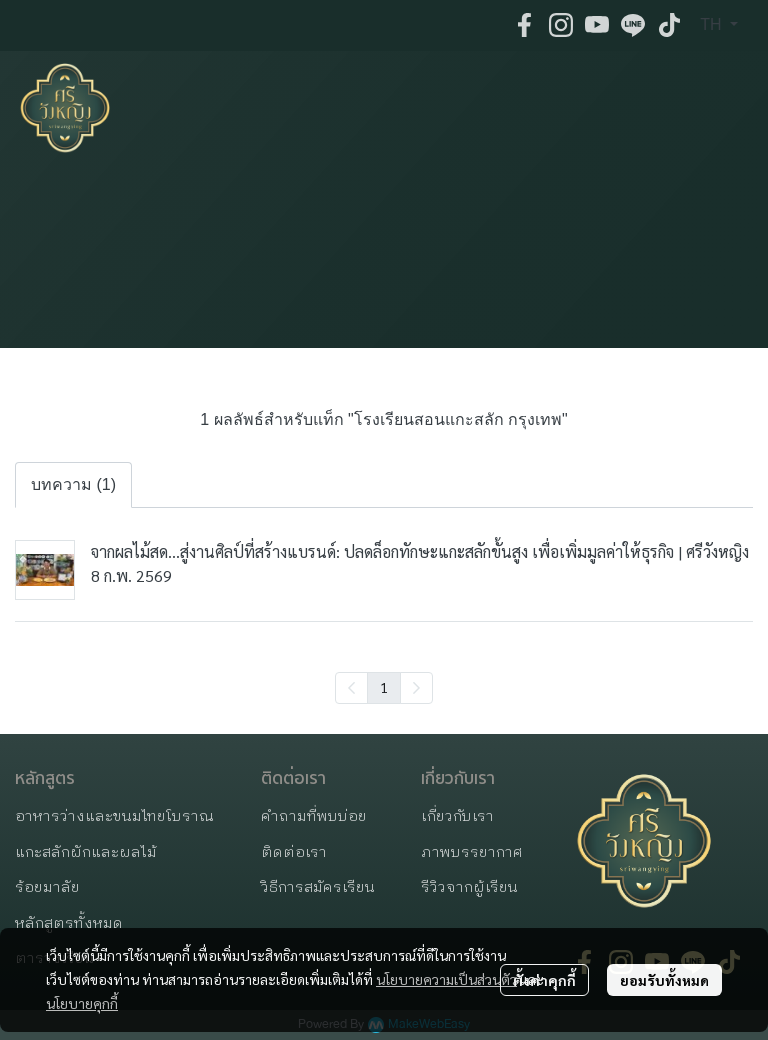 Image resolution: width=768 pixels, height=1040 pixels. I want to click on ภาพบรรยากาศ, so click(471, 852).